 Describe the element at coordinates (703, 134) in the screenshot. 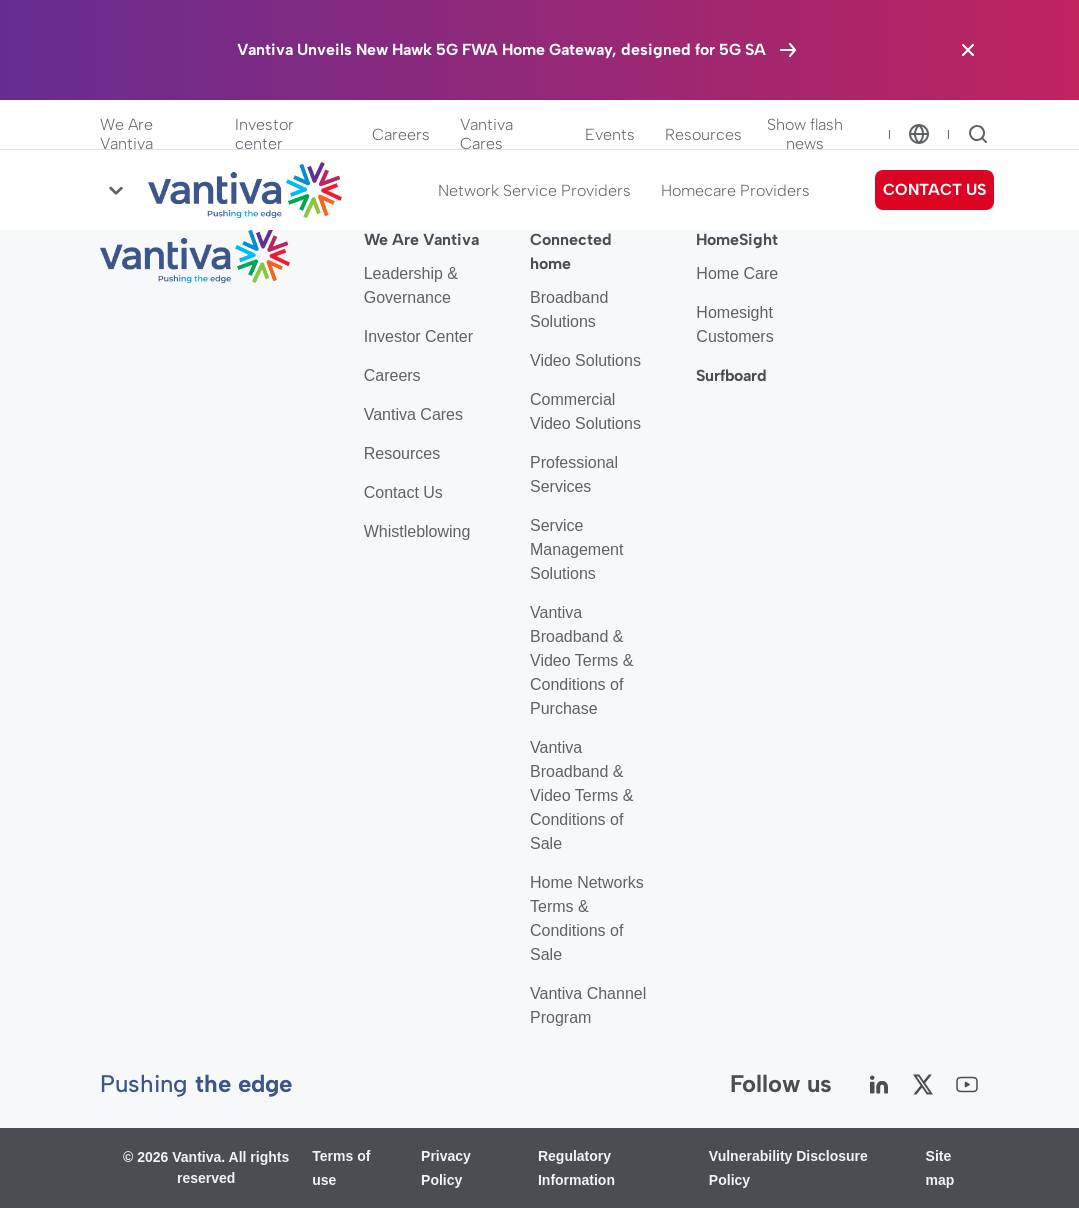

I see `Resources` at that location.